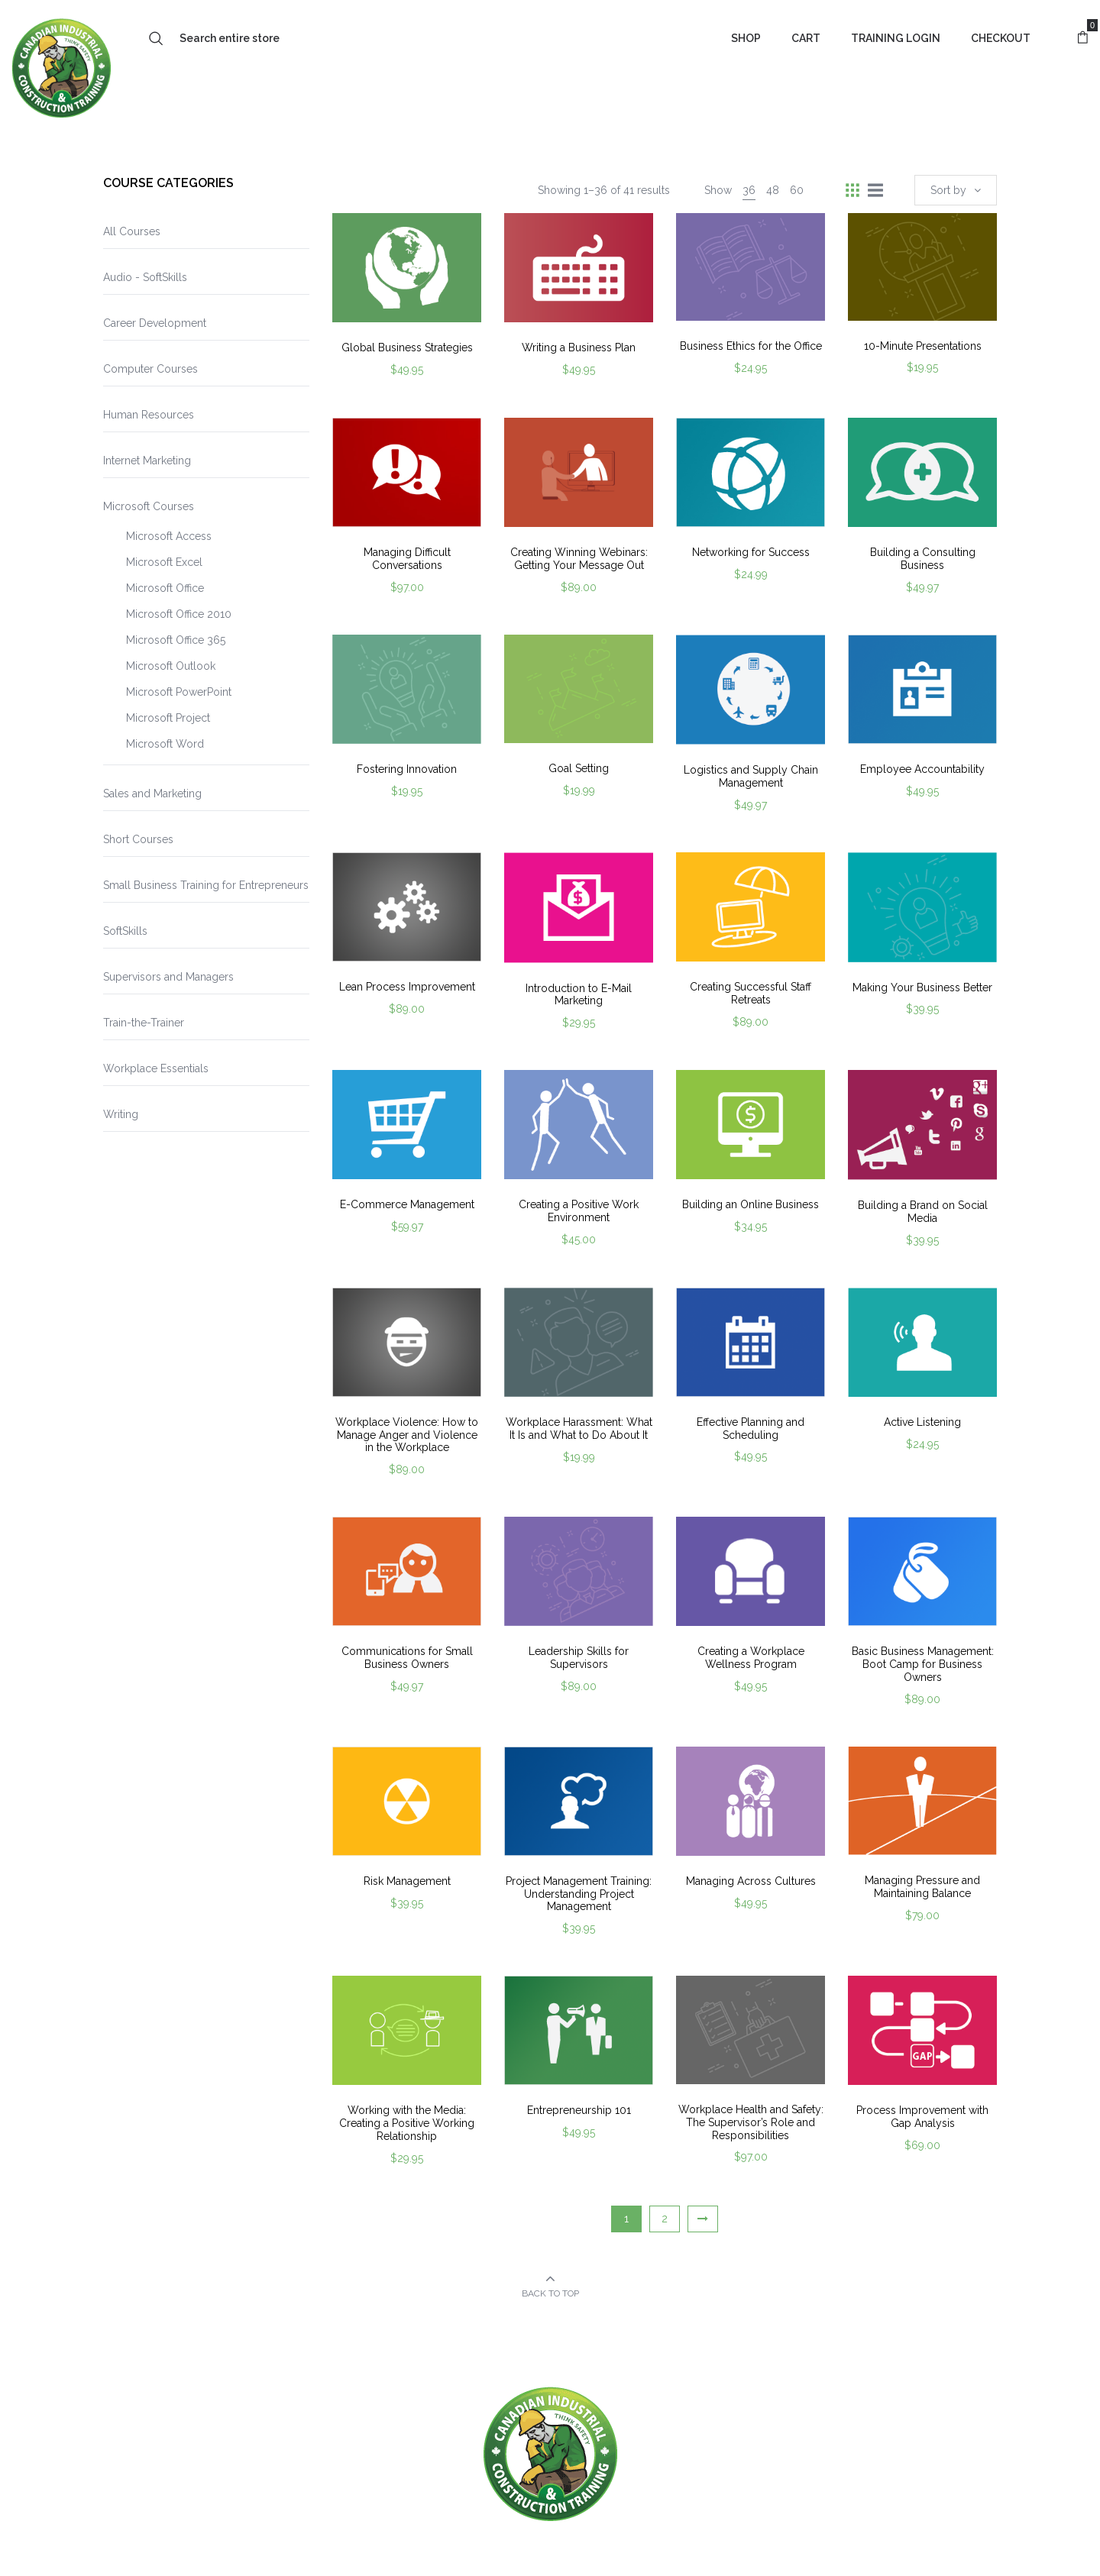 The width and height of the screenshot is (1100, 2576). I want to click on Writing, so click(120, 1114).